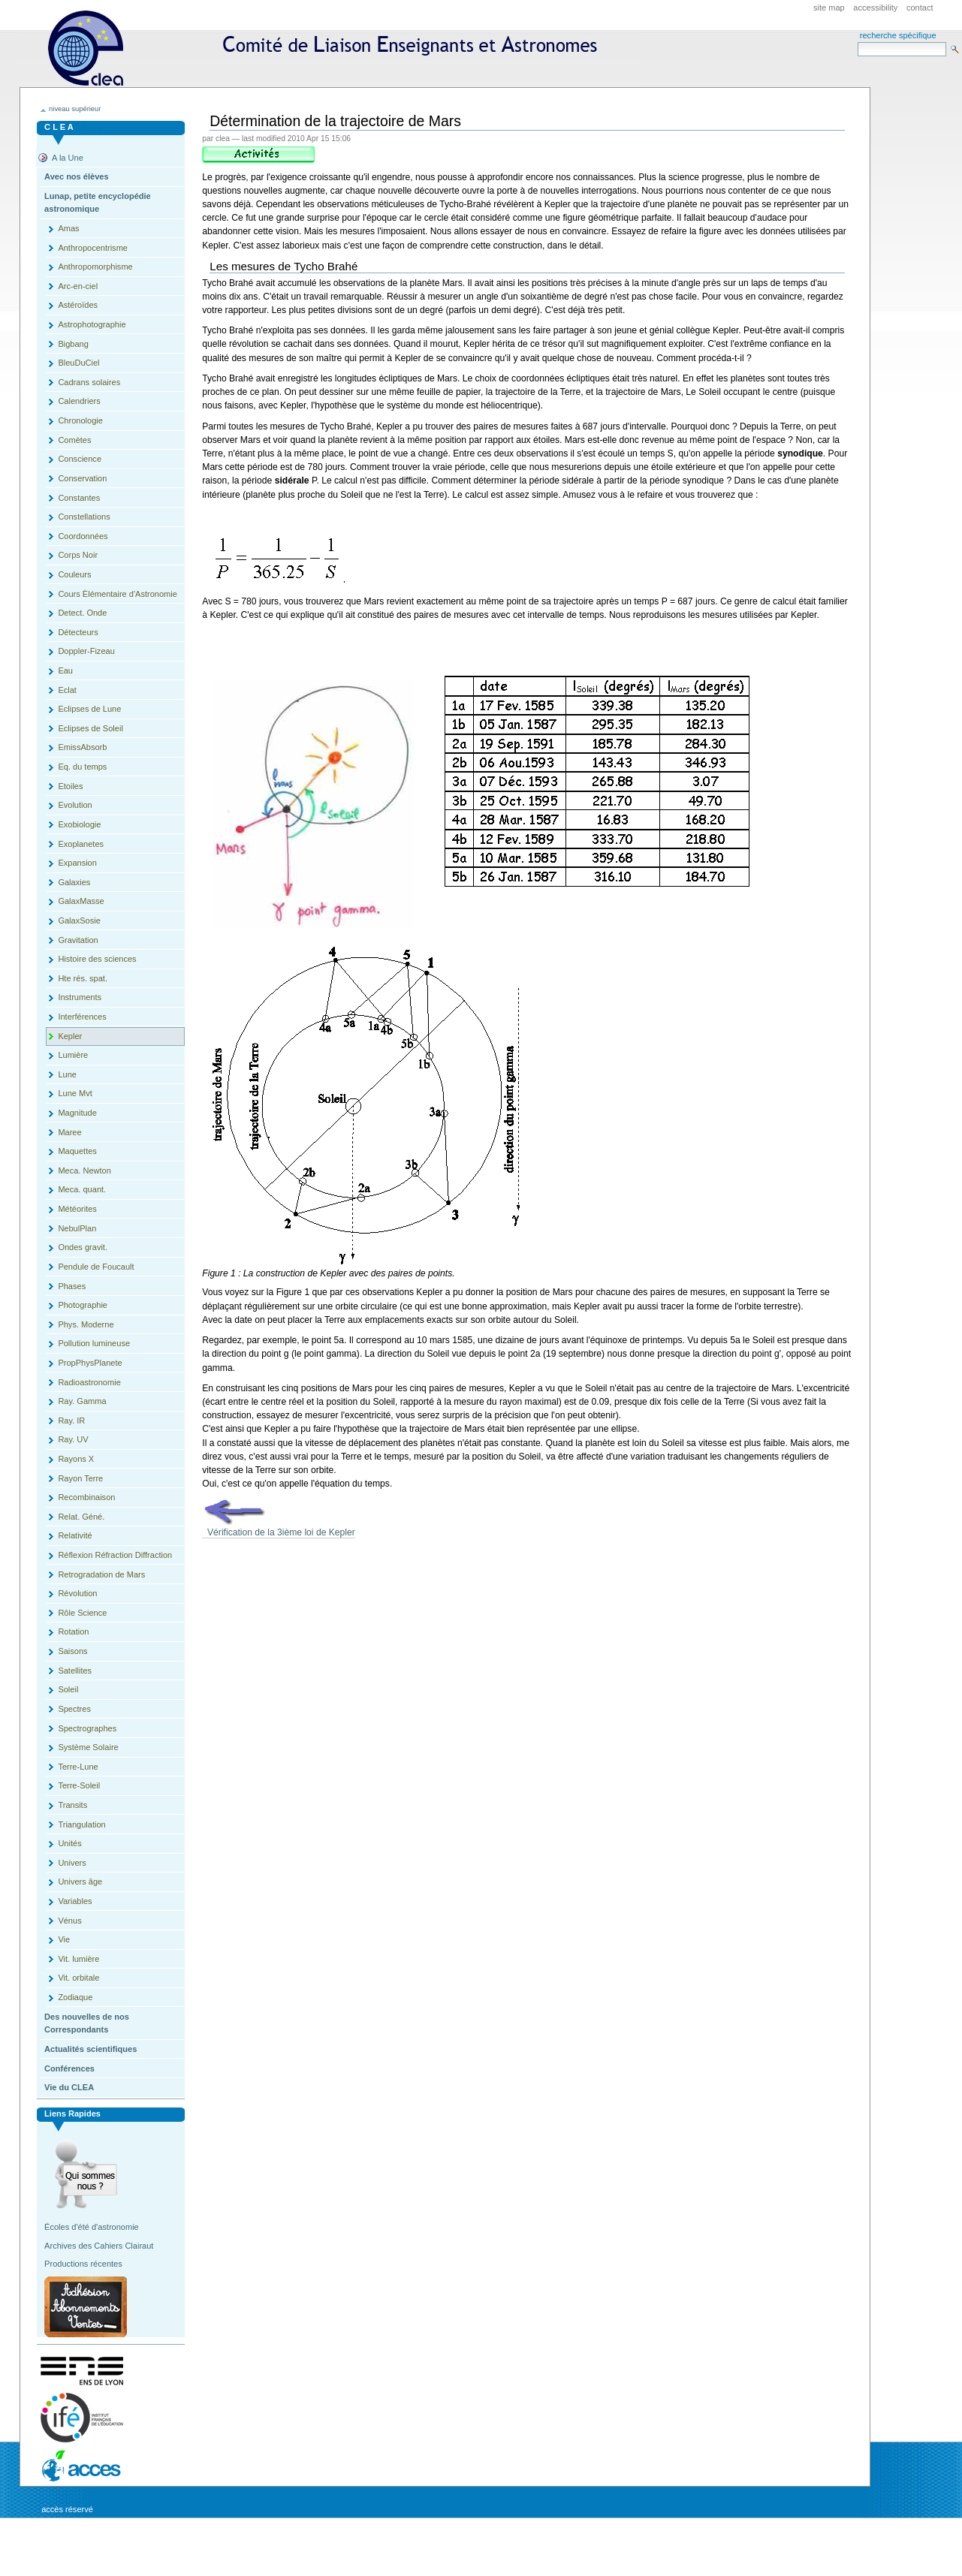  I want to click on Soleil, so click(68, 1689).